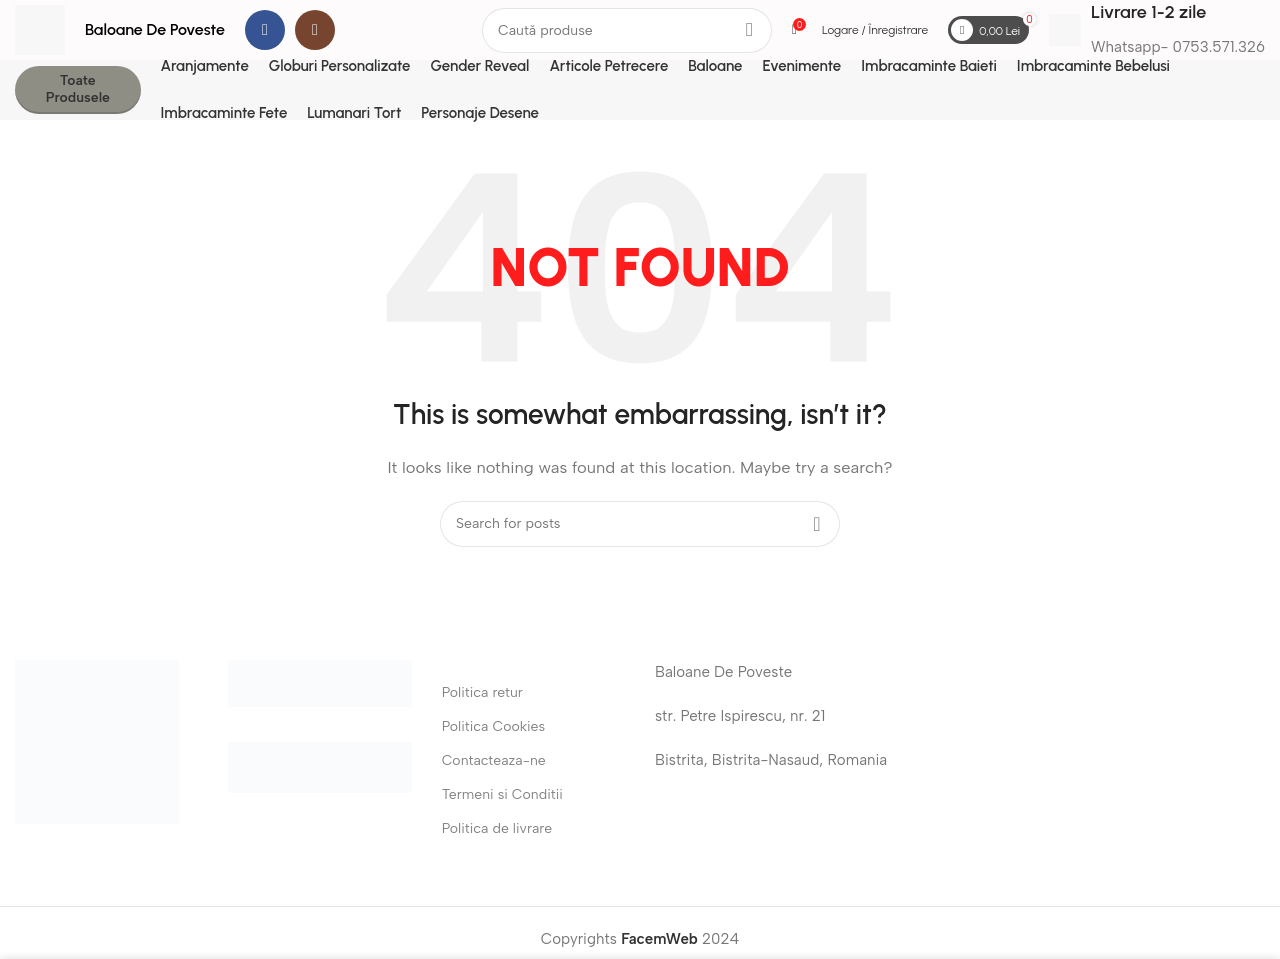 Image resolution: width=1280 pixels, height=959 pixels. What do you see at coordinates (1157, 29) in the screenshot?
I see `[Infobox link]` at bounding box center [1157, 29].